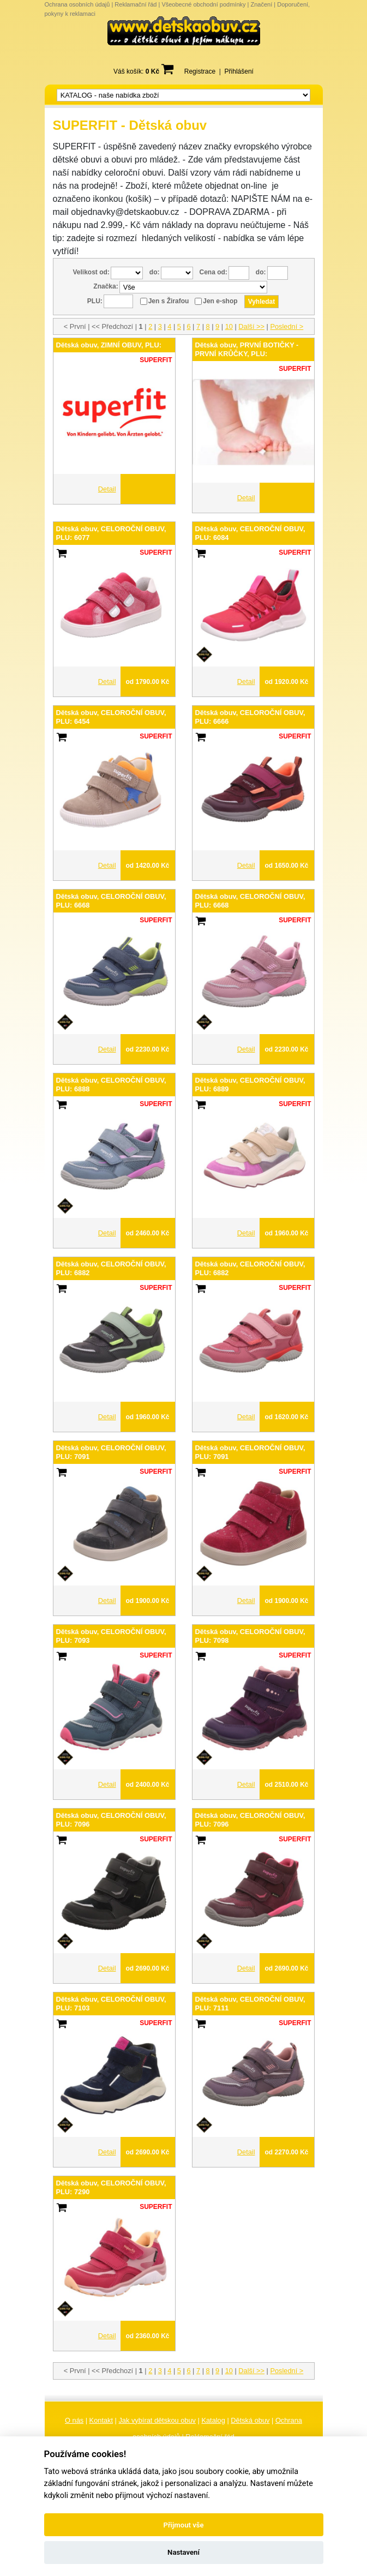 This screenshot has height=2576, width=367. What do you see at coordinates (168, 301) in the screenshot?
I see `Jen s Žirafou` at bounding box center [168, 301].